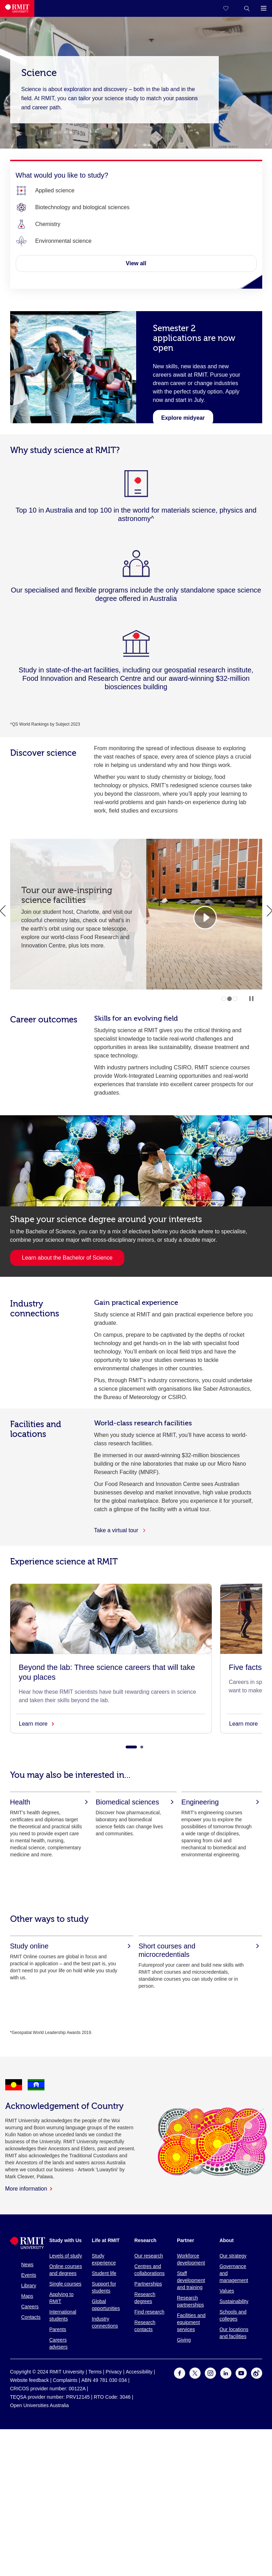  Describe the element at coordinates (229, 998) in the screenshot. I see `2 [tab]` at that location.